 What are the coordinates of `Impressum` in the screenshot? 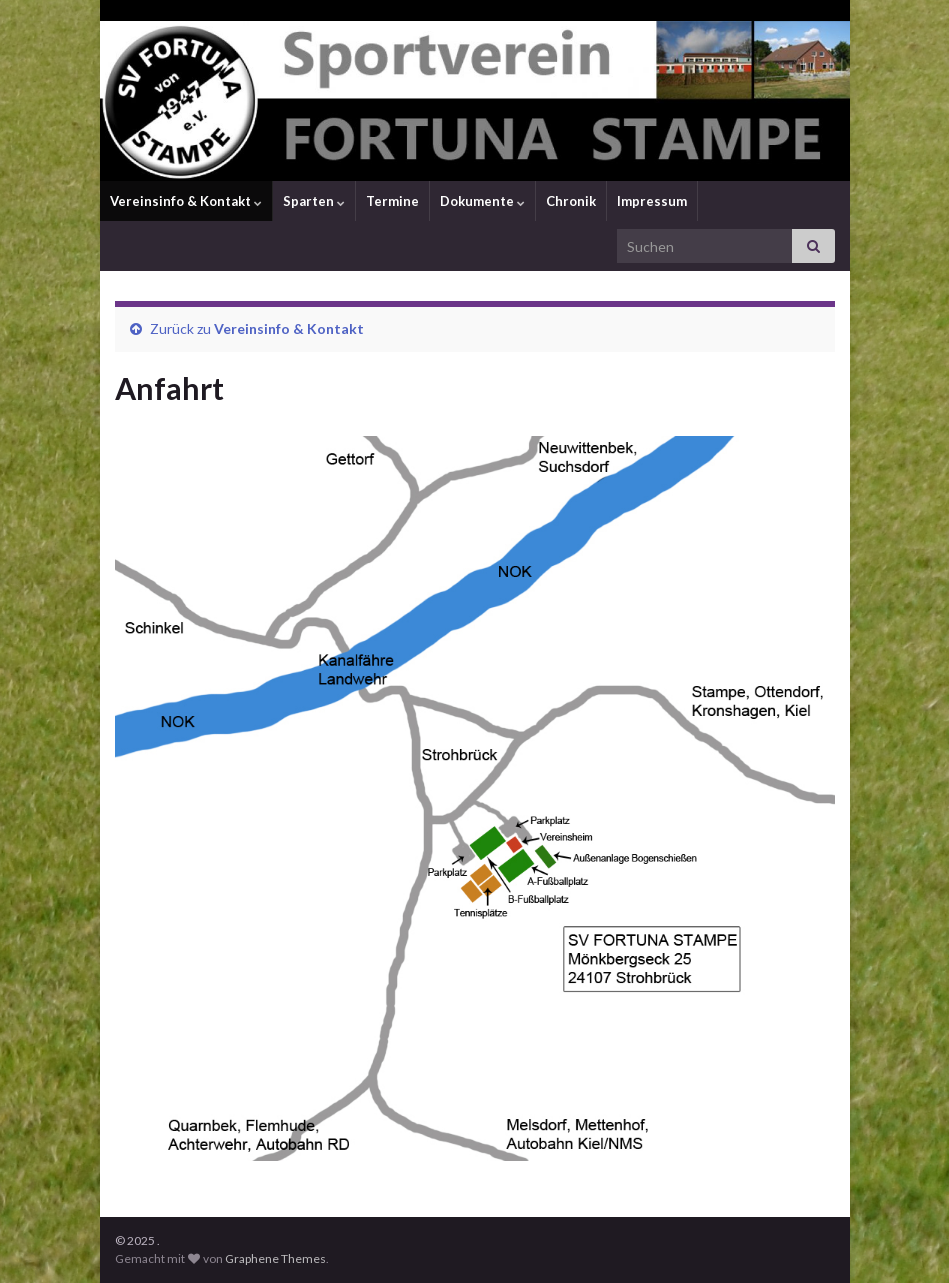 It's located at (652, 201).